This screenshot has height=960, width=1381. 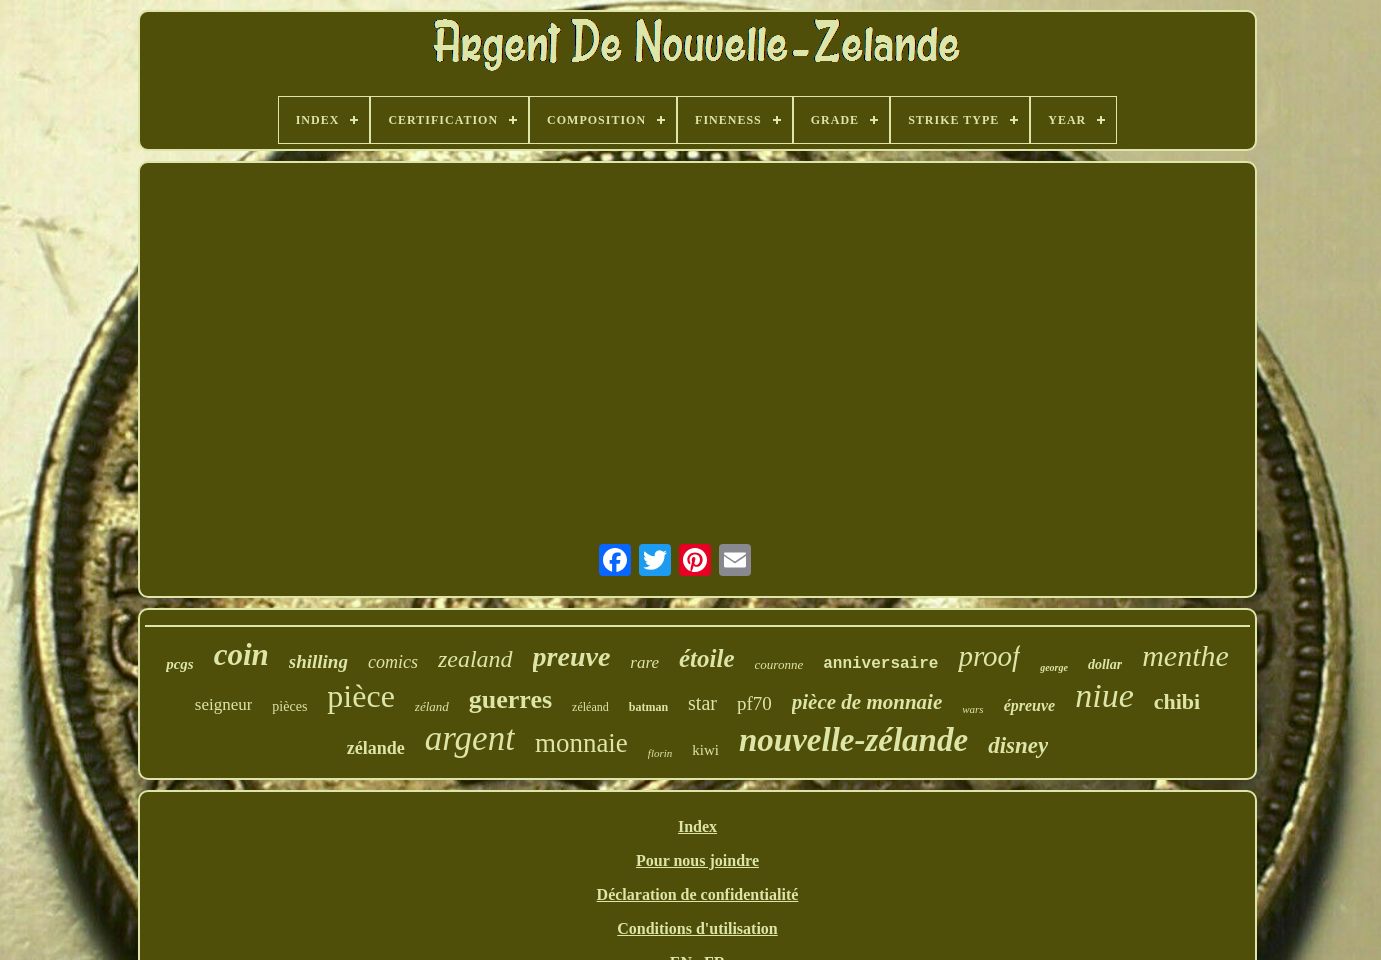 I want to click on chibi, so click(x=1177, y=701).